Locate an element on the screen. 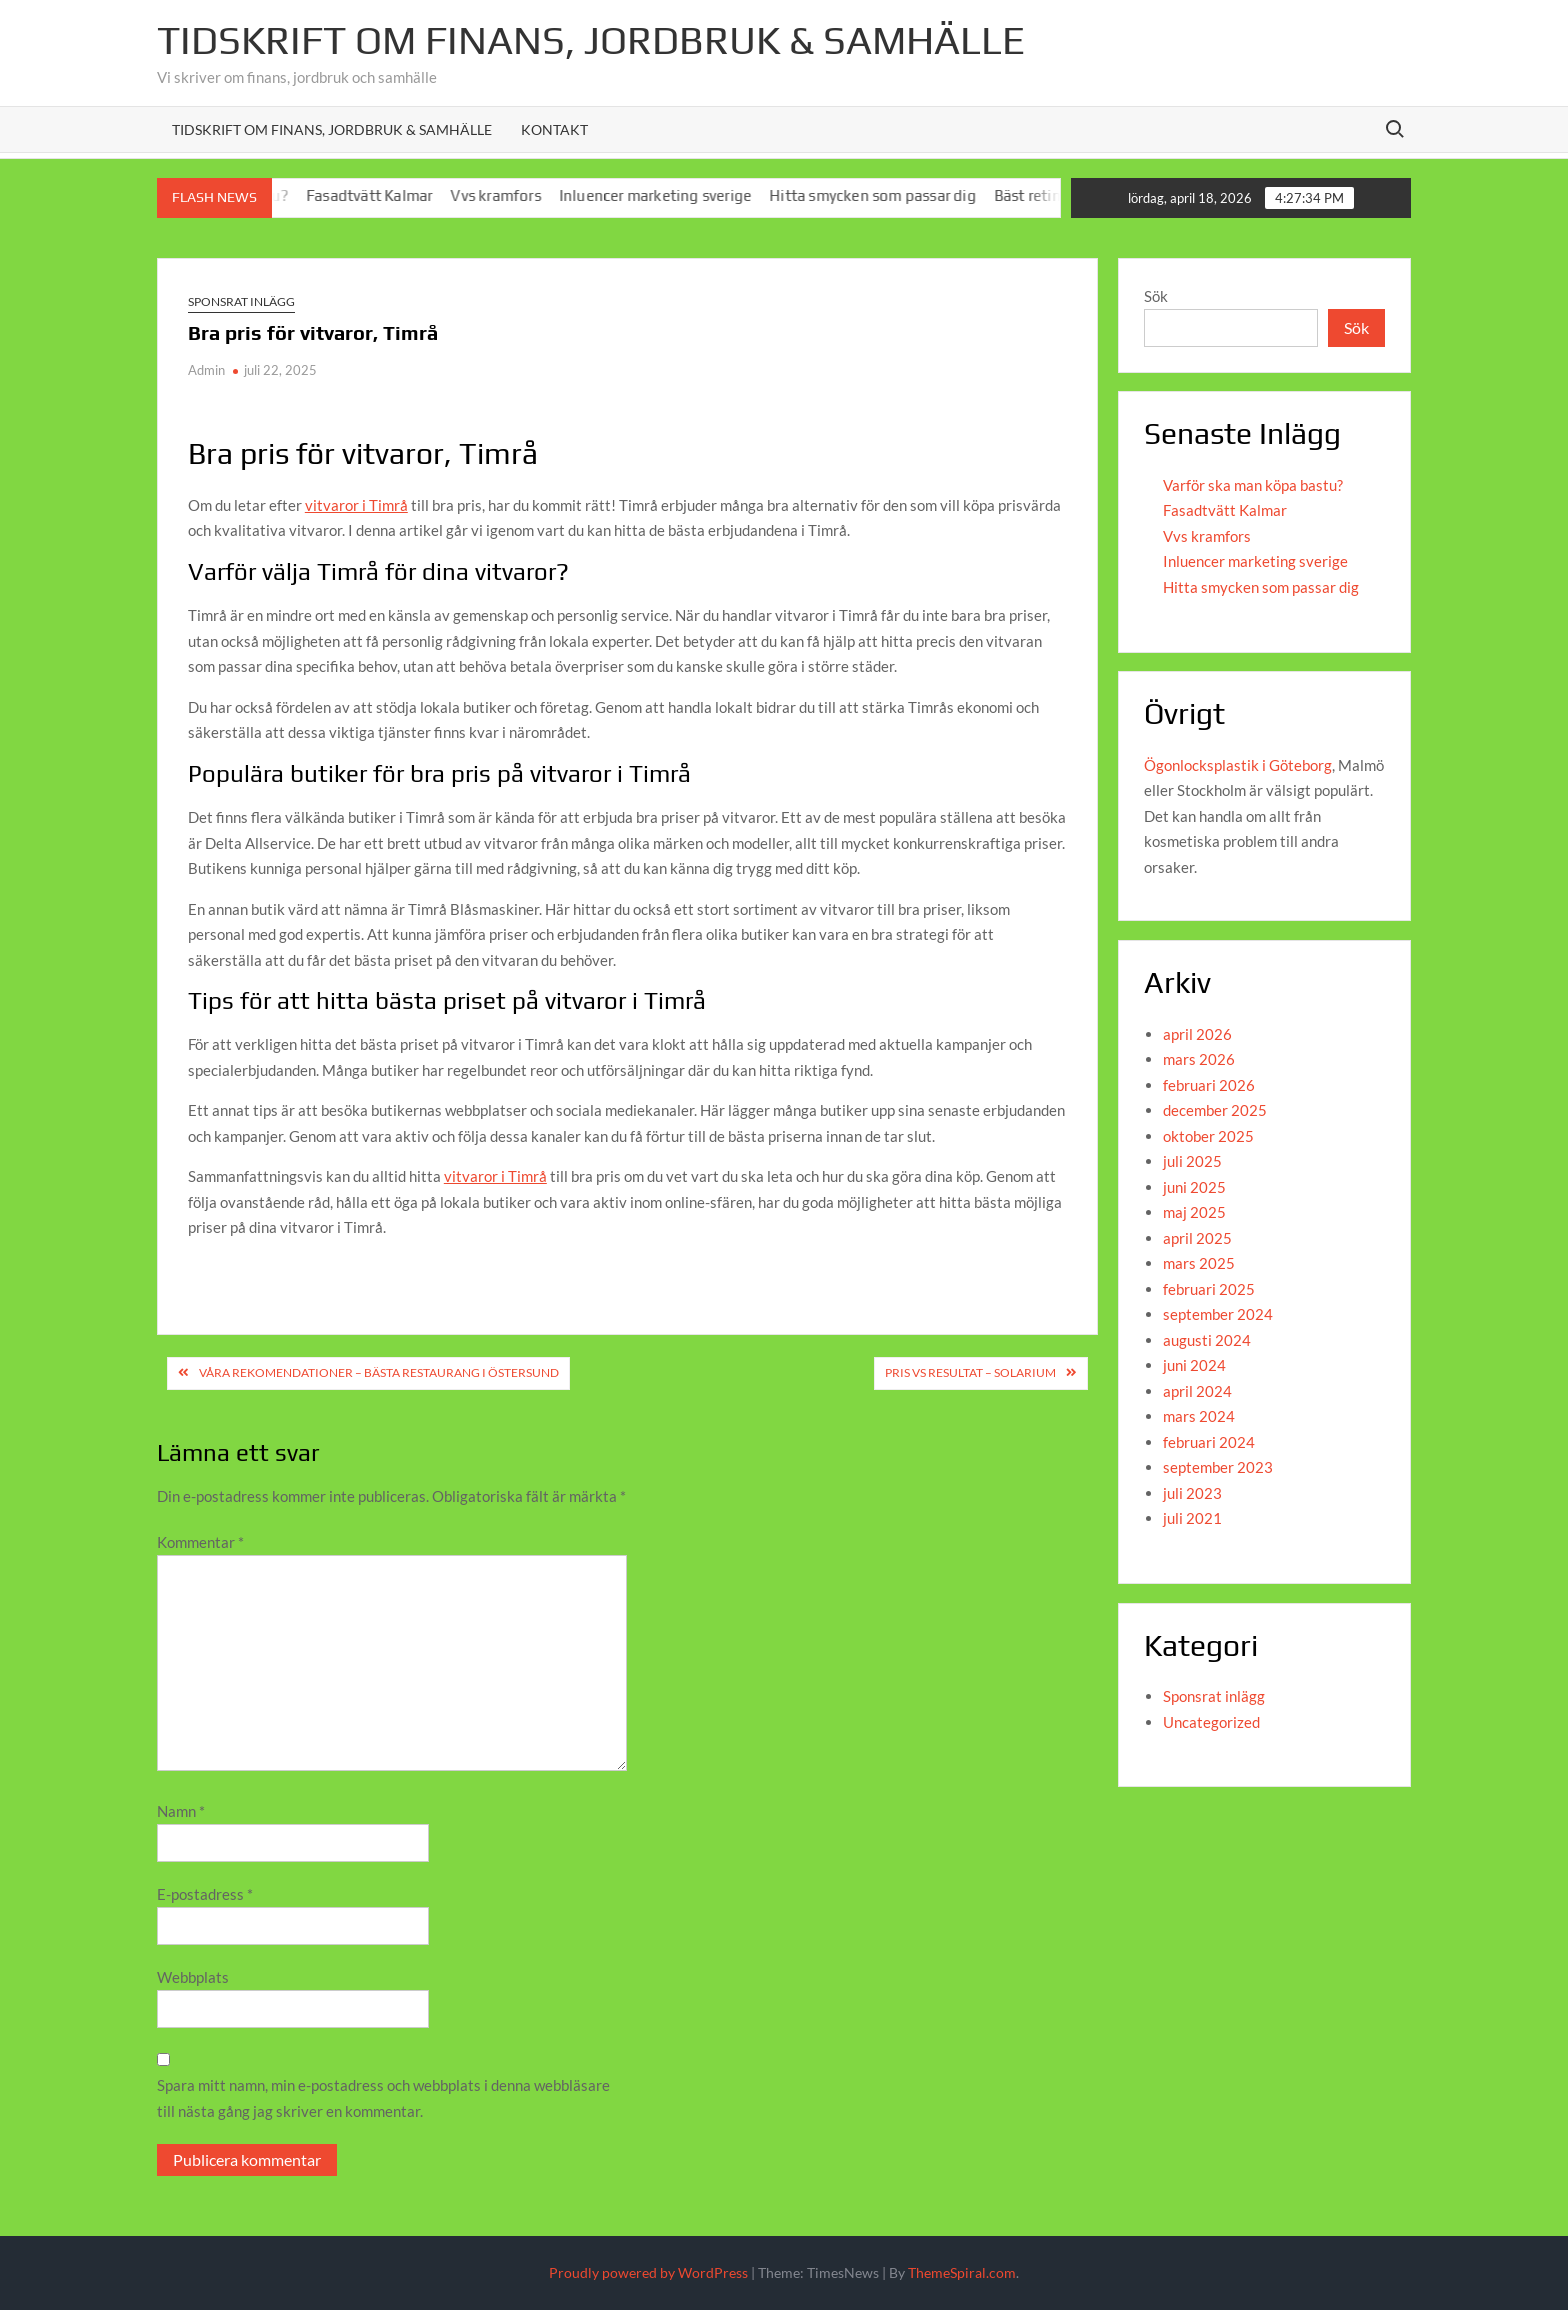 This screenshot has height=2310, width=1568. Webbplats is located at coordinates (193, 1977).